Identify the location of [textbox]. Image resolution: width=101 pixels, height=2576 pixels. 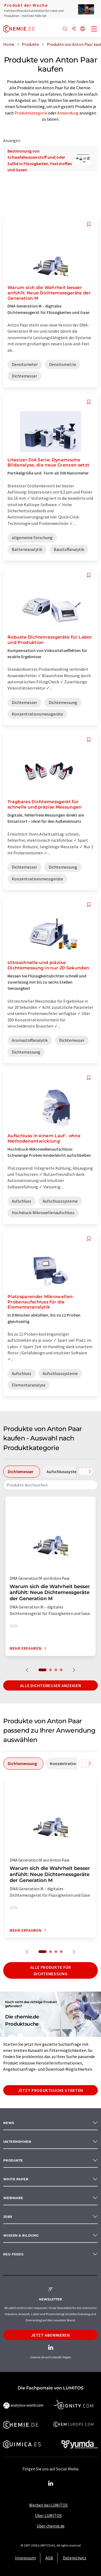
(50, 1485).